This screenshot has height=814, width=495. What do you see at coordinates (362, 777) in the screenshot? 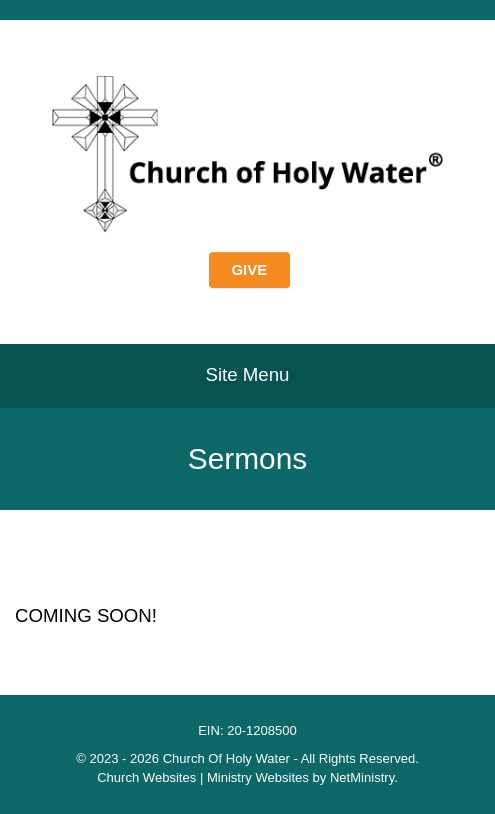
I see `NetMinistry` at bounding box center [362, 777].